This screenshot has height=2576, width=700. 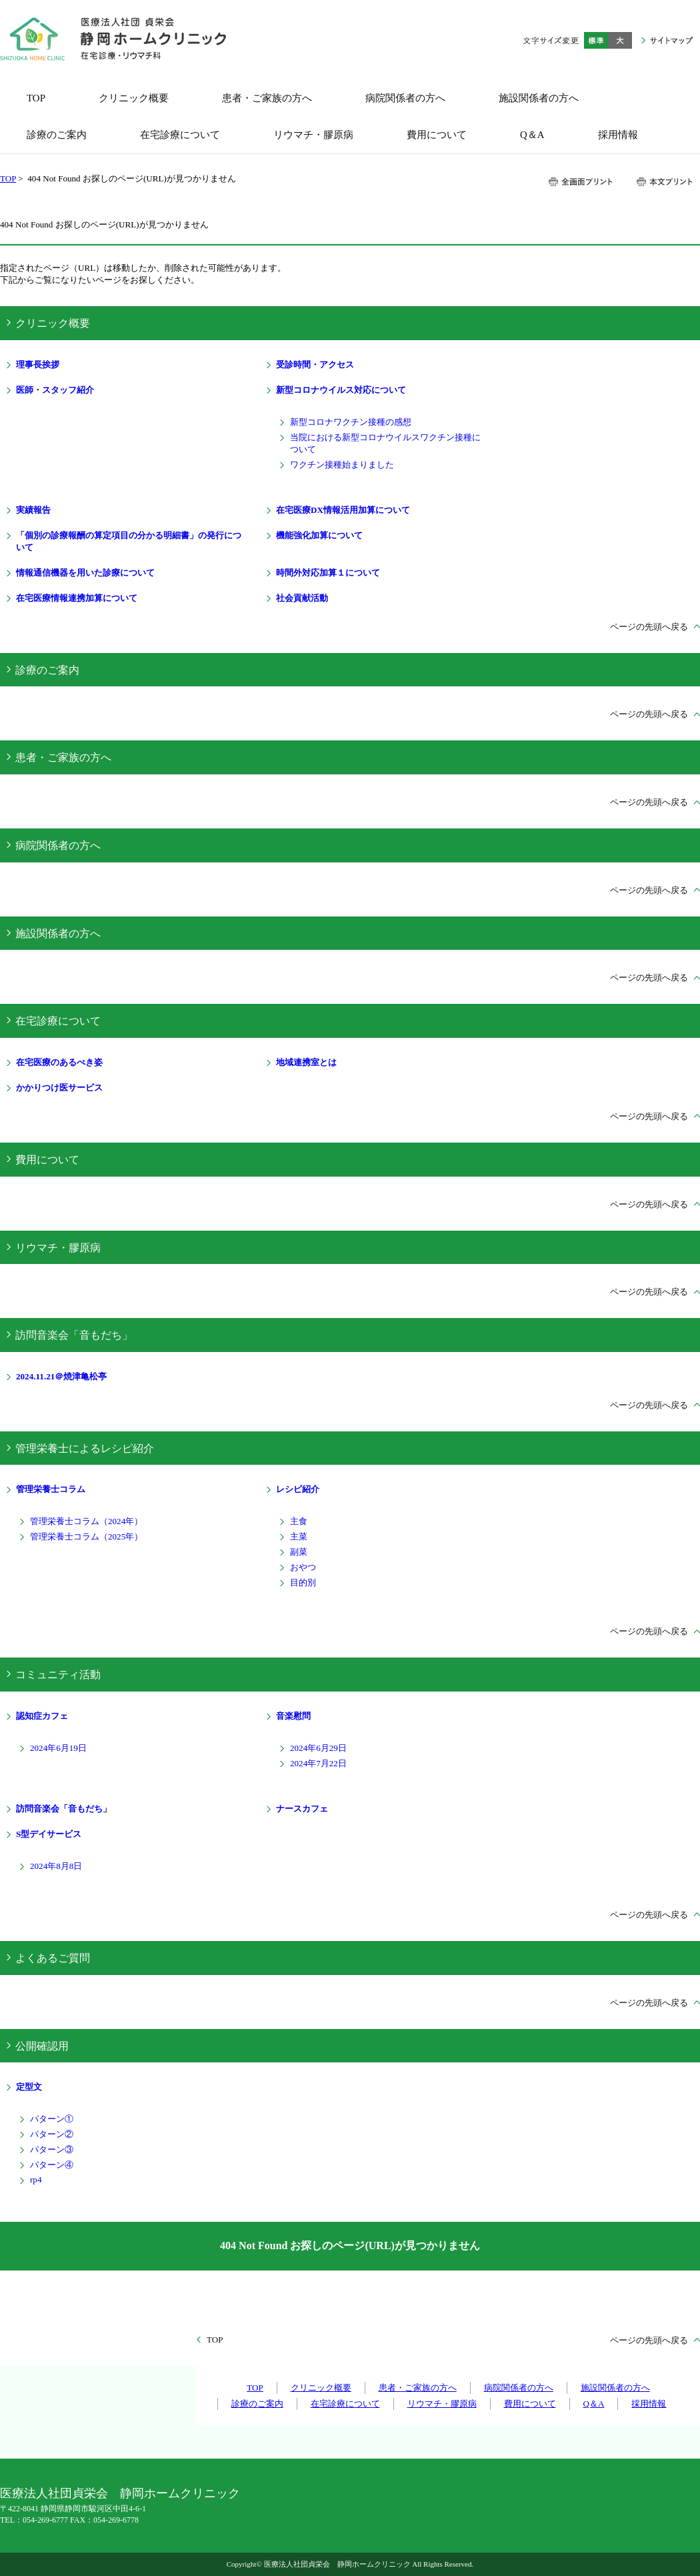 What do you see at coordinates (37, 365) in the screenshot?
I see `理事長挨拶` at bounding box center [37, 365].